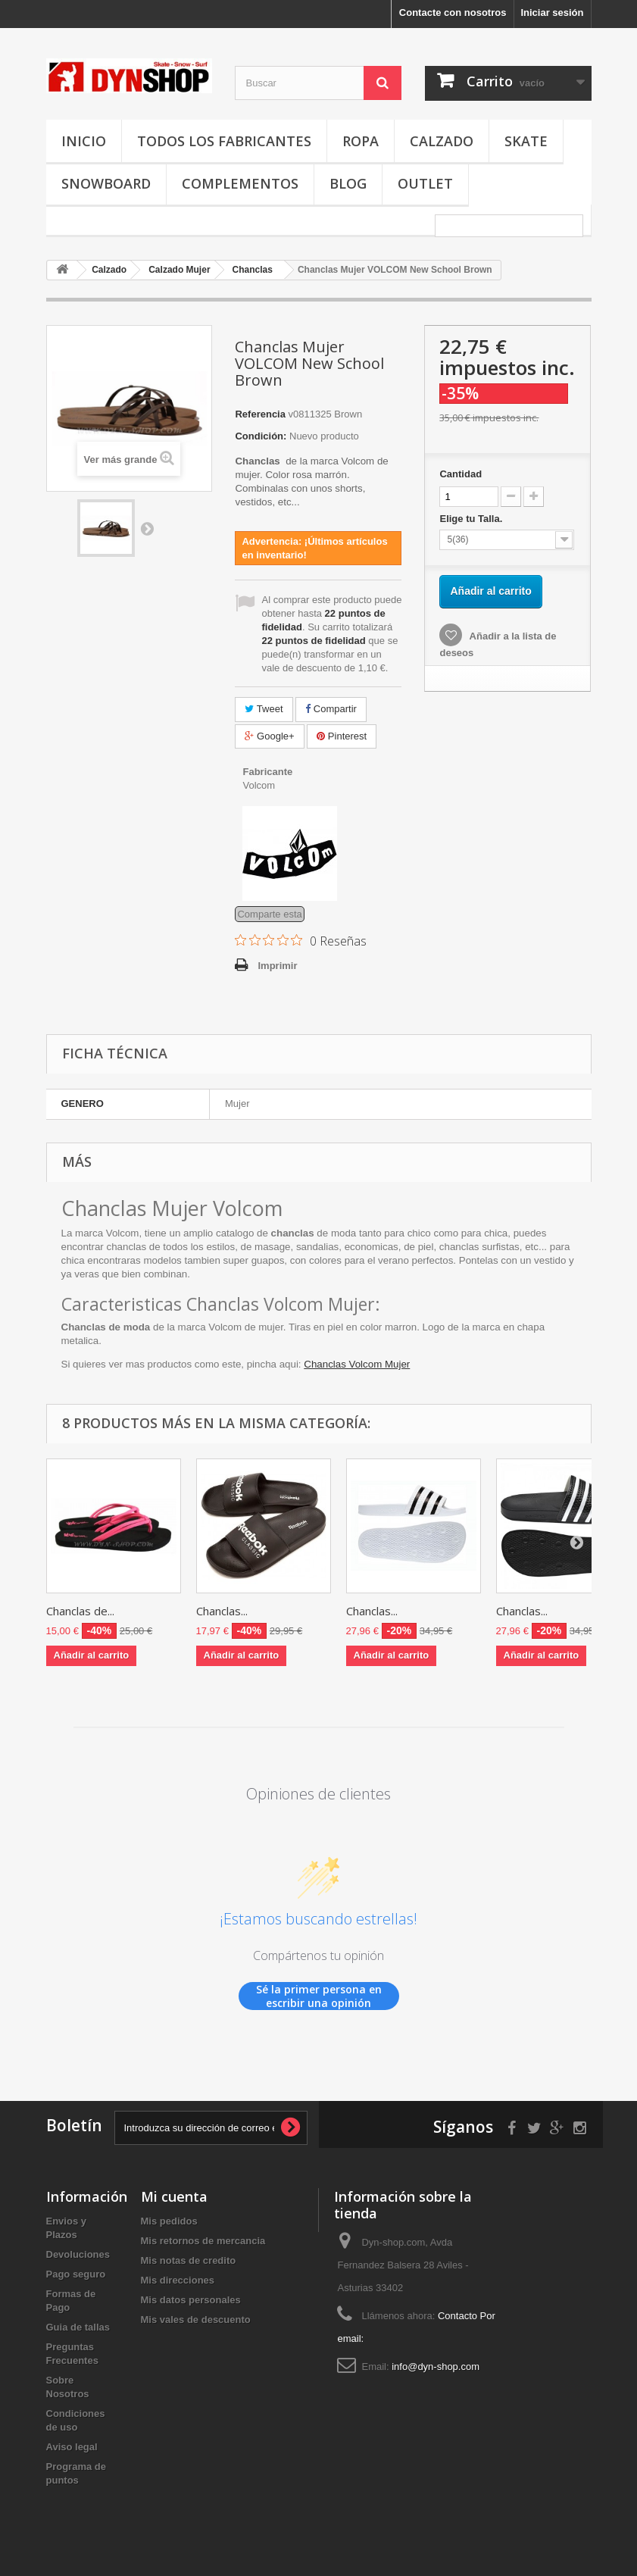 This screenshot has height=2576, width=637. I want to click on Aviso legal, so click(72, 2447).